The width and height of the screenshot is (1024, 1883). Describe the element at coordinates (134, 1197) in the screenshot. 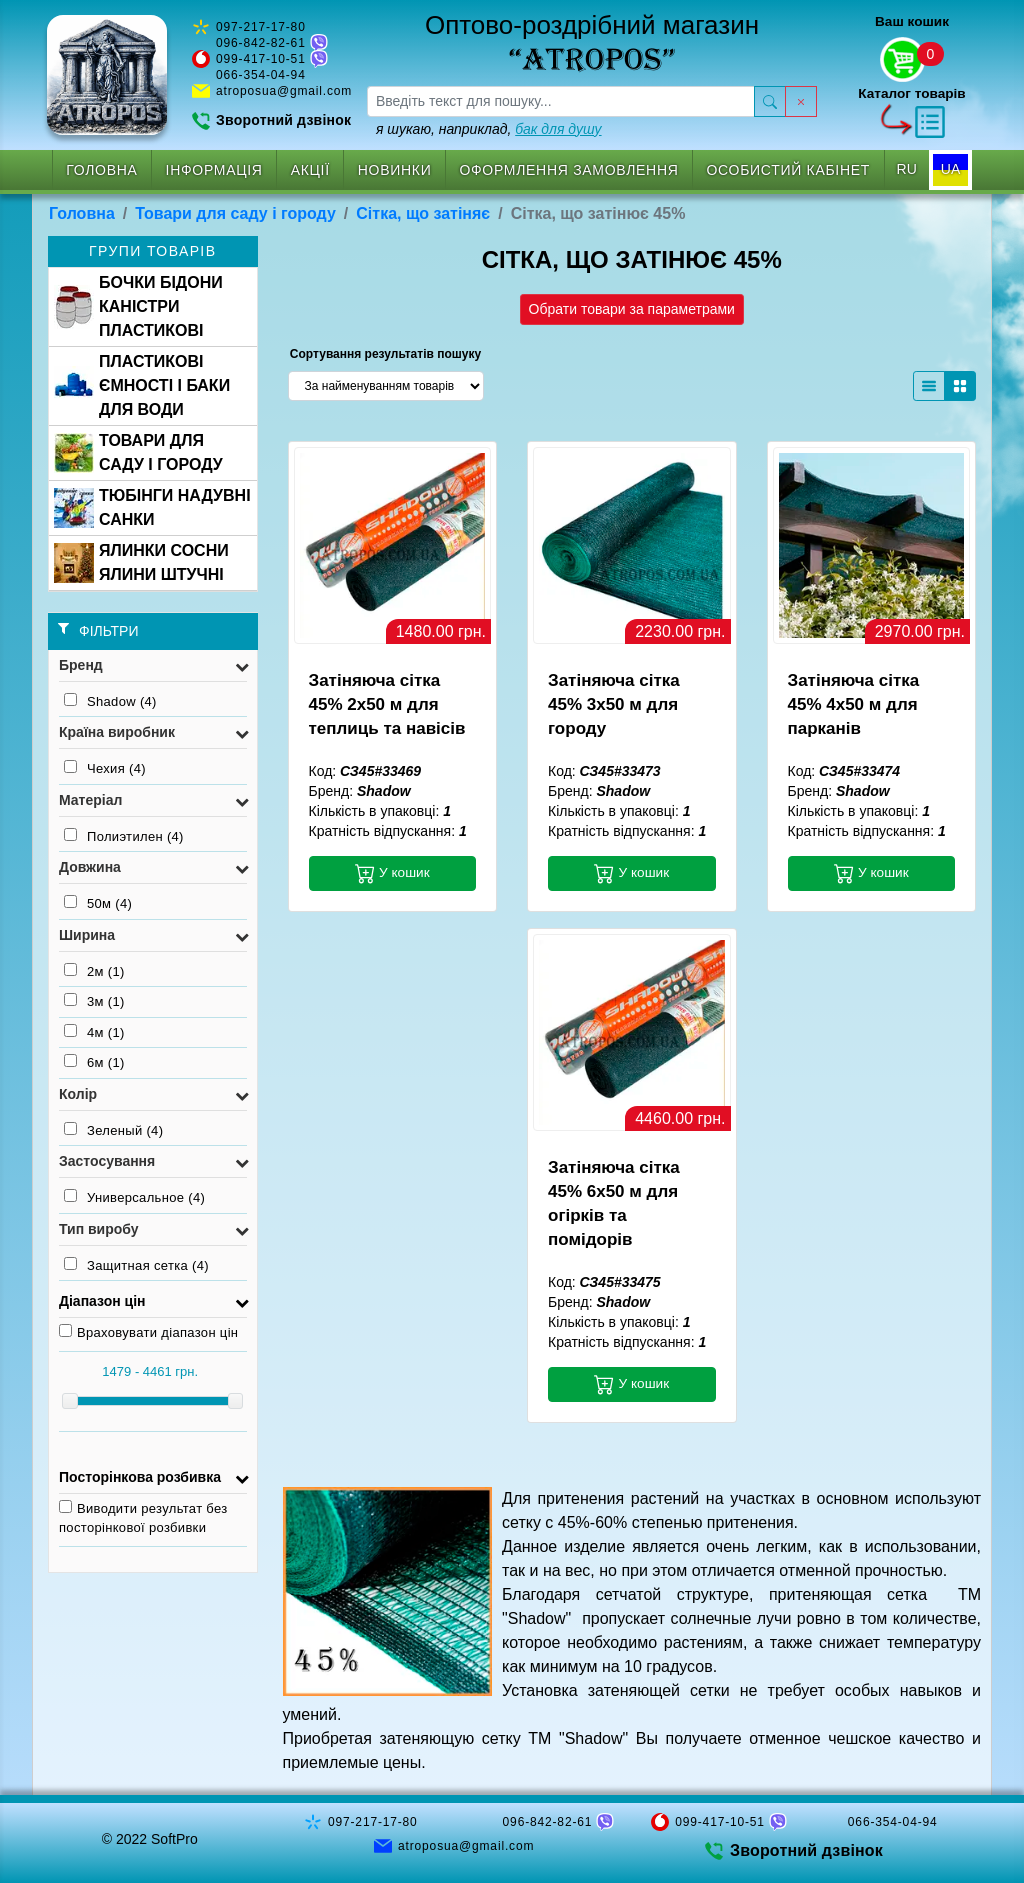

I see `Универсальное` at that location.